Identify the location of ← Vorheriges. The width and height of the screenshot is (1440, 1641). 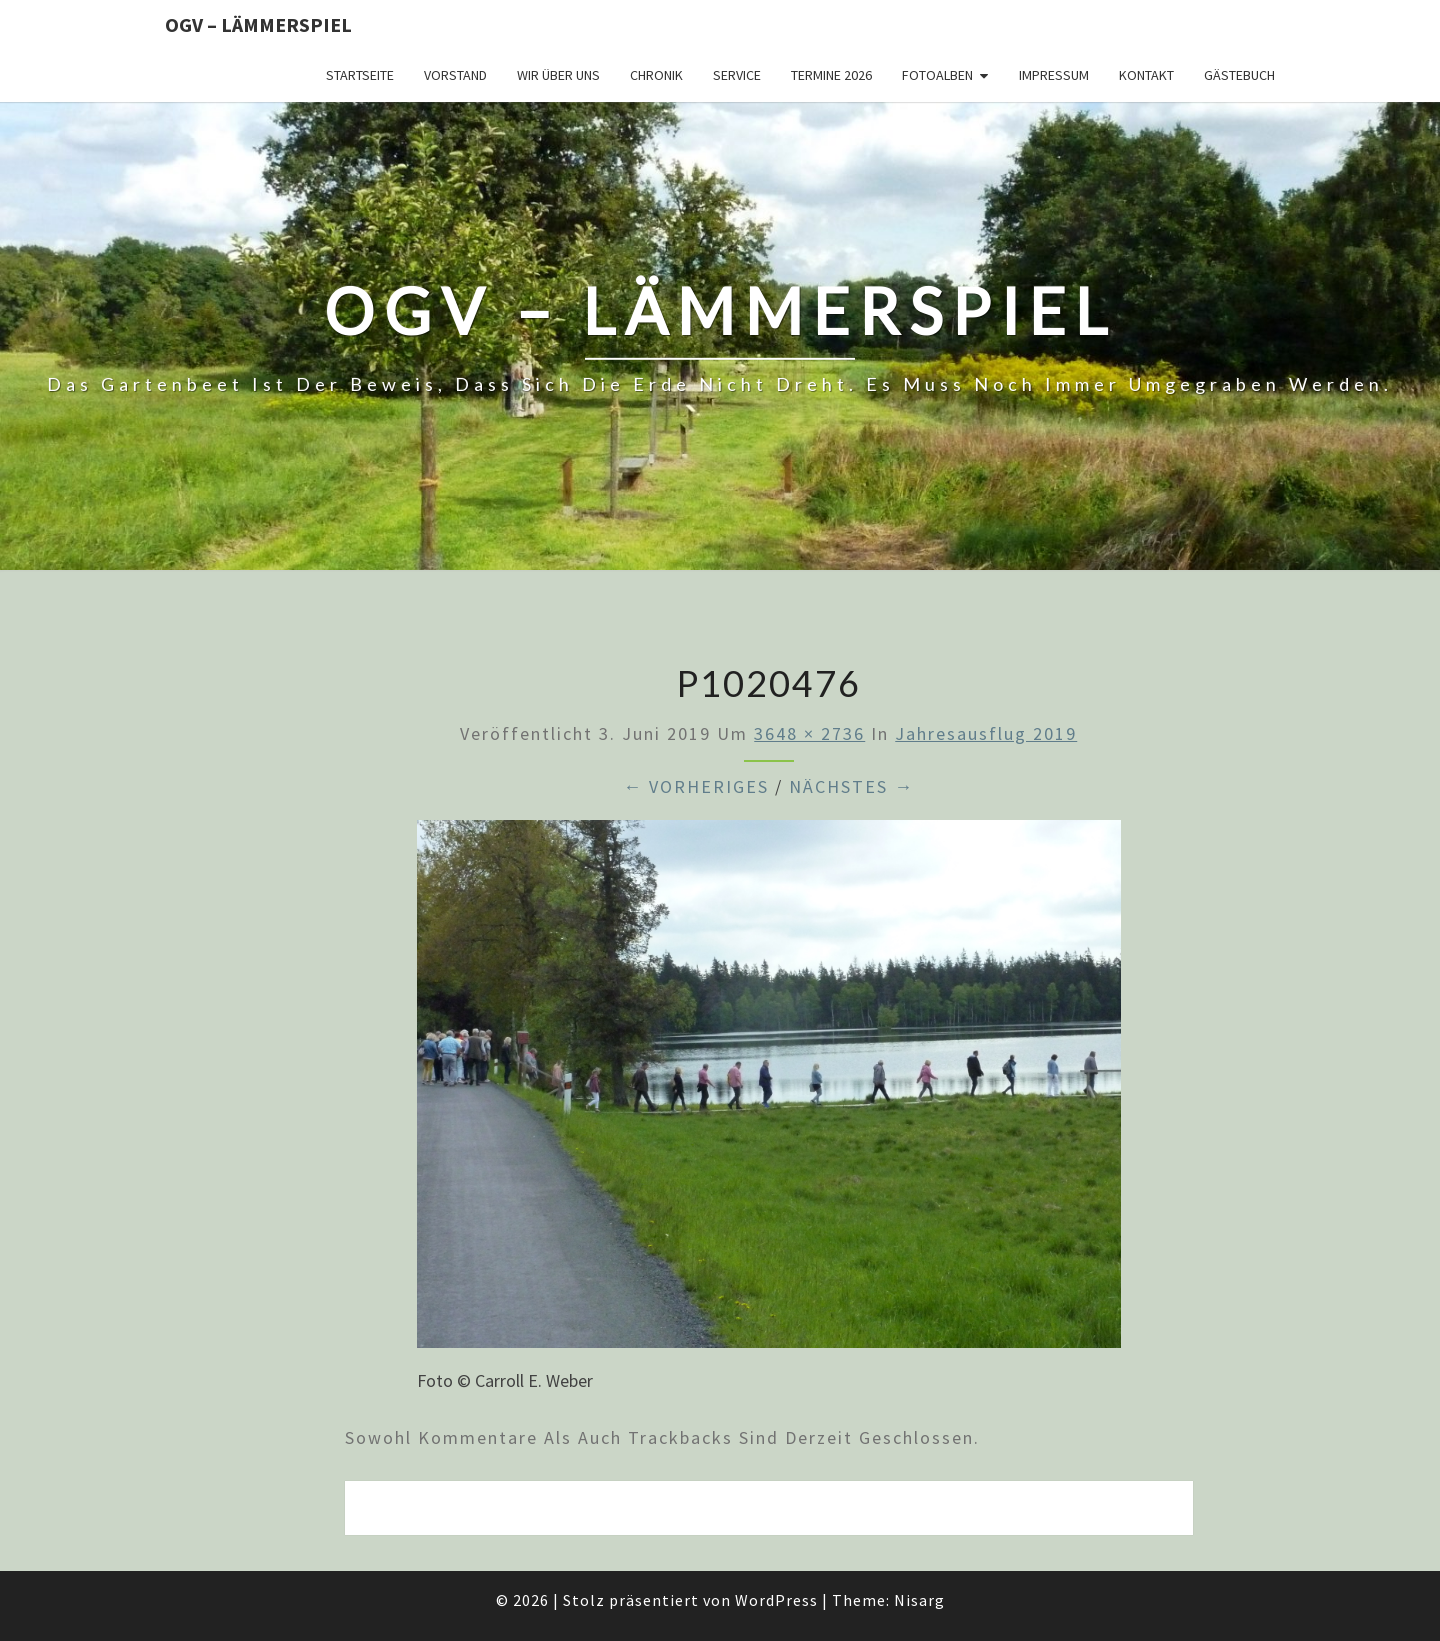
(696, 786).